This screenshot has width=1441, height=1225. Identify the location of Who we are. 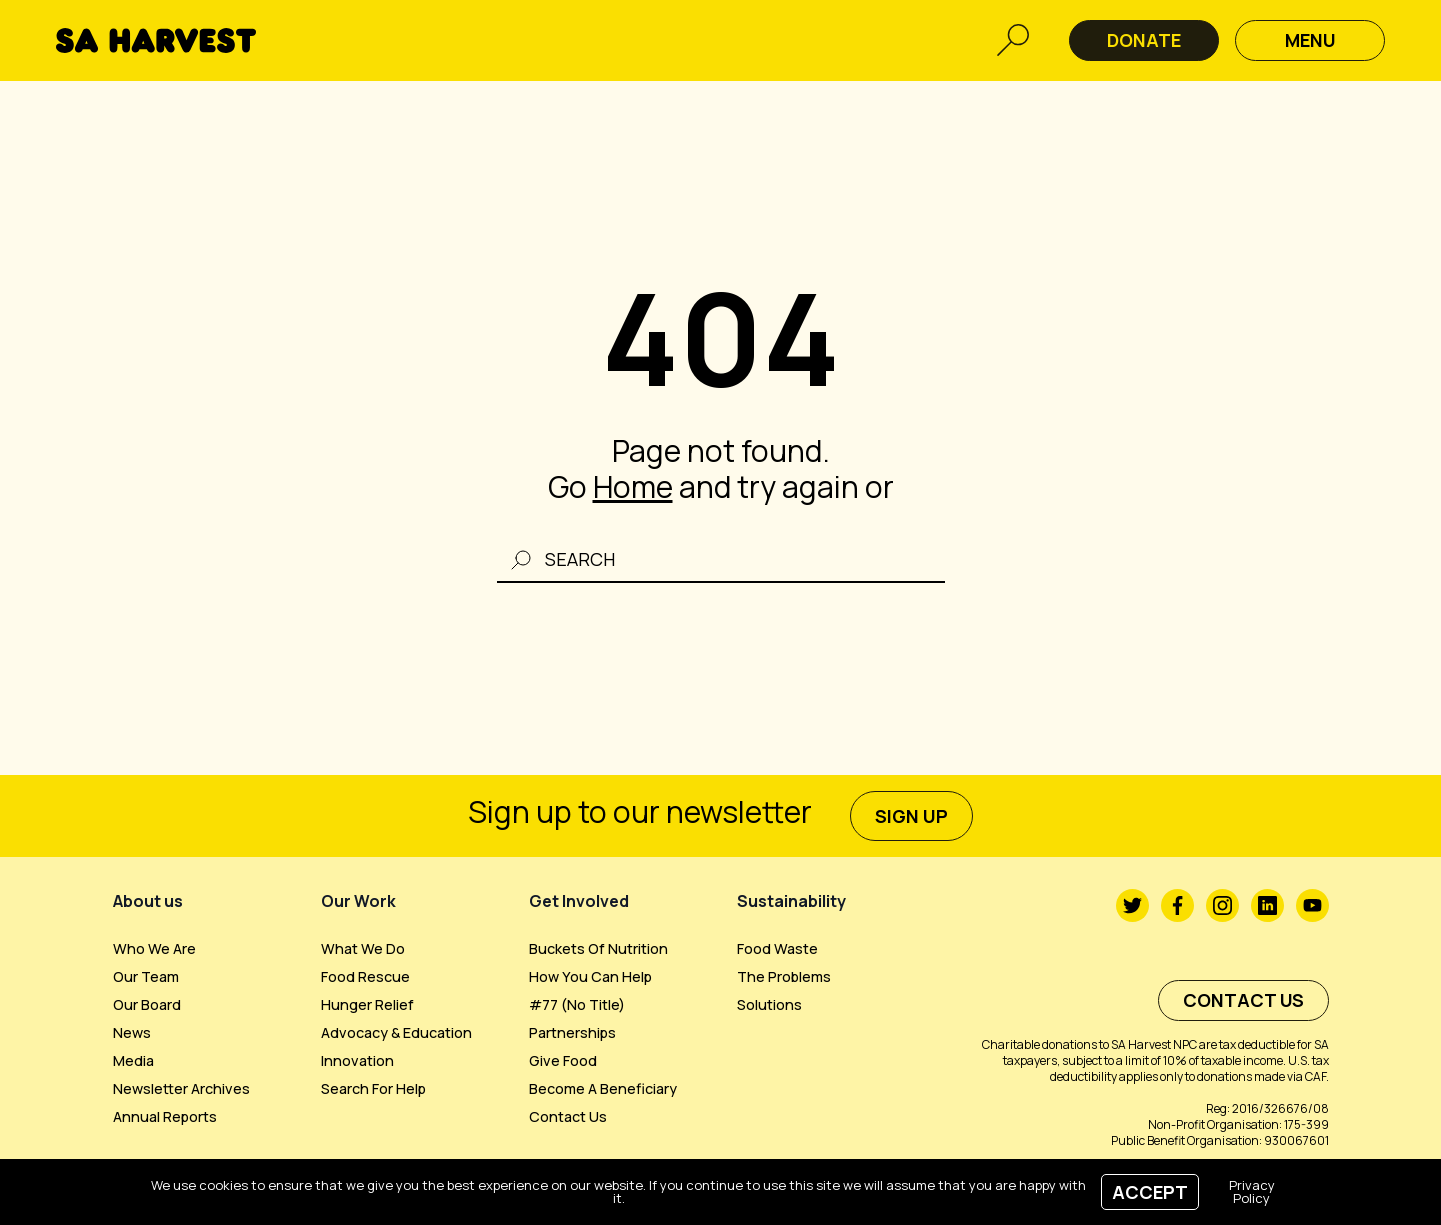
(154, 948).